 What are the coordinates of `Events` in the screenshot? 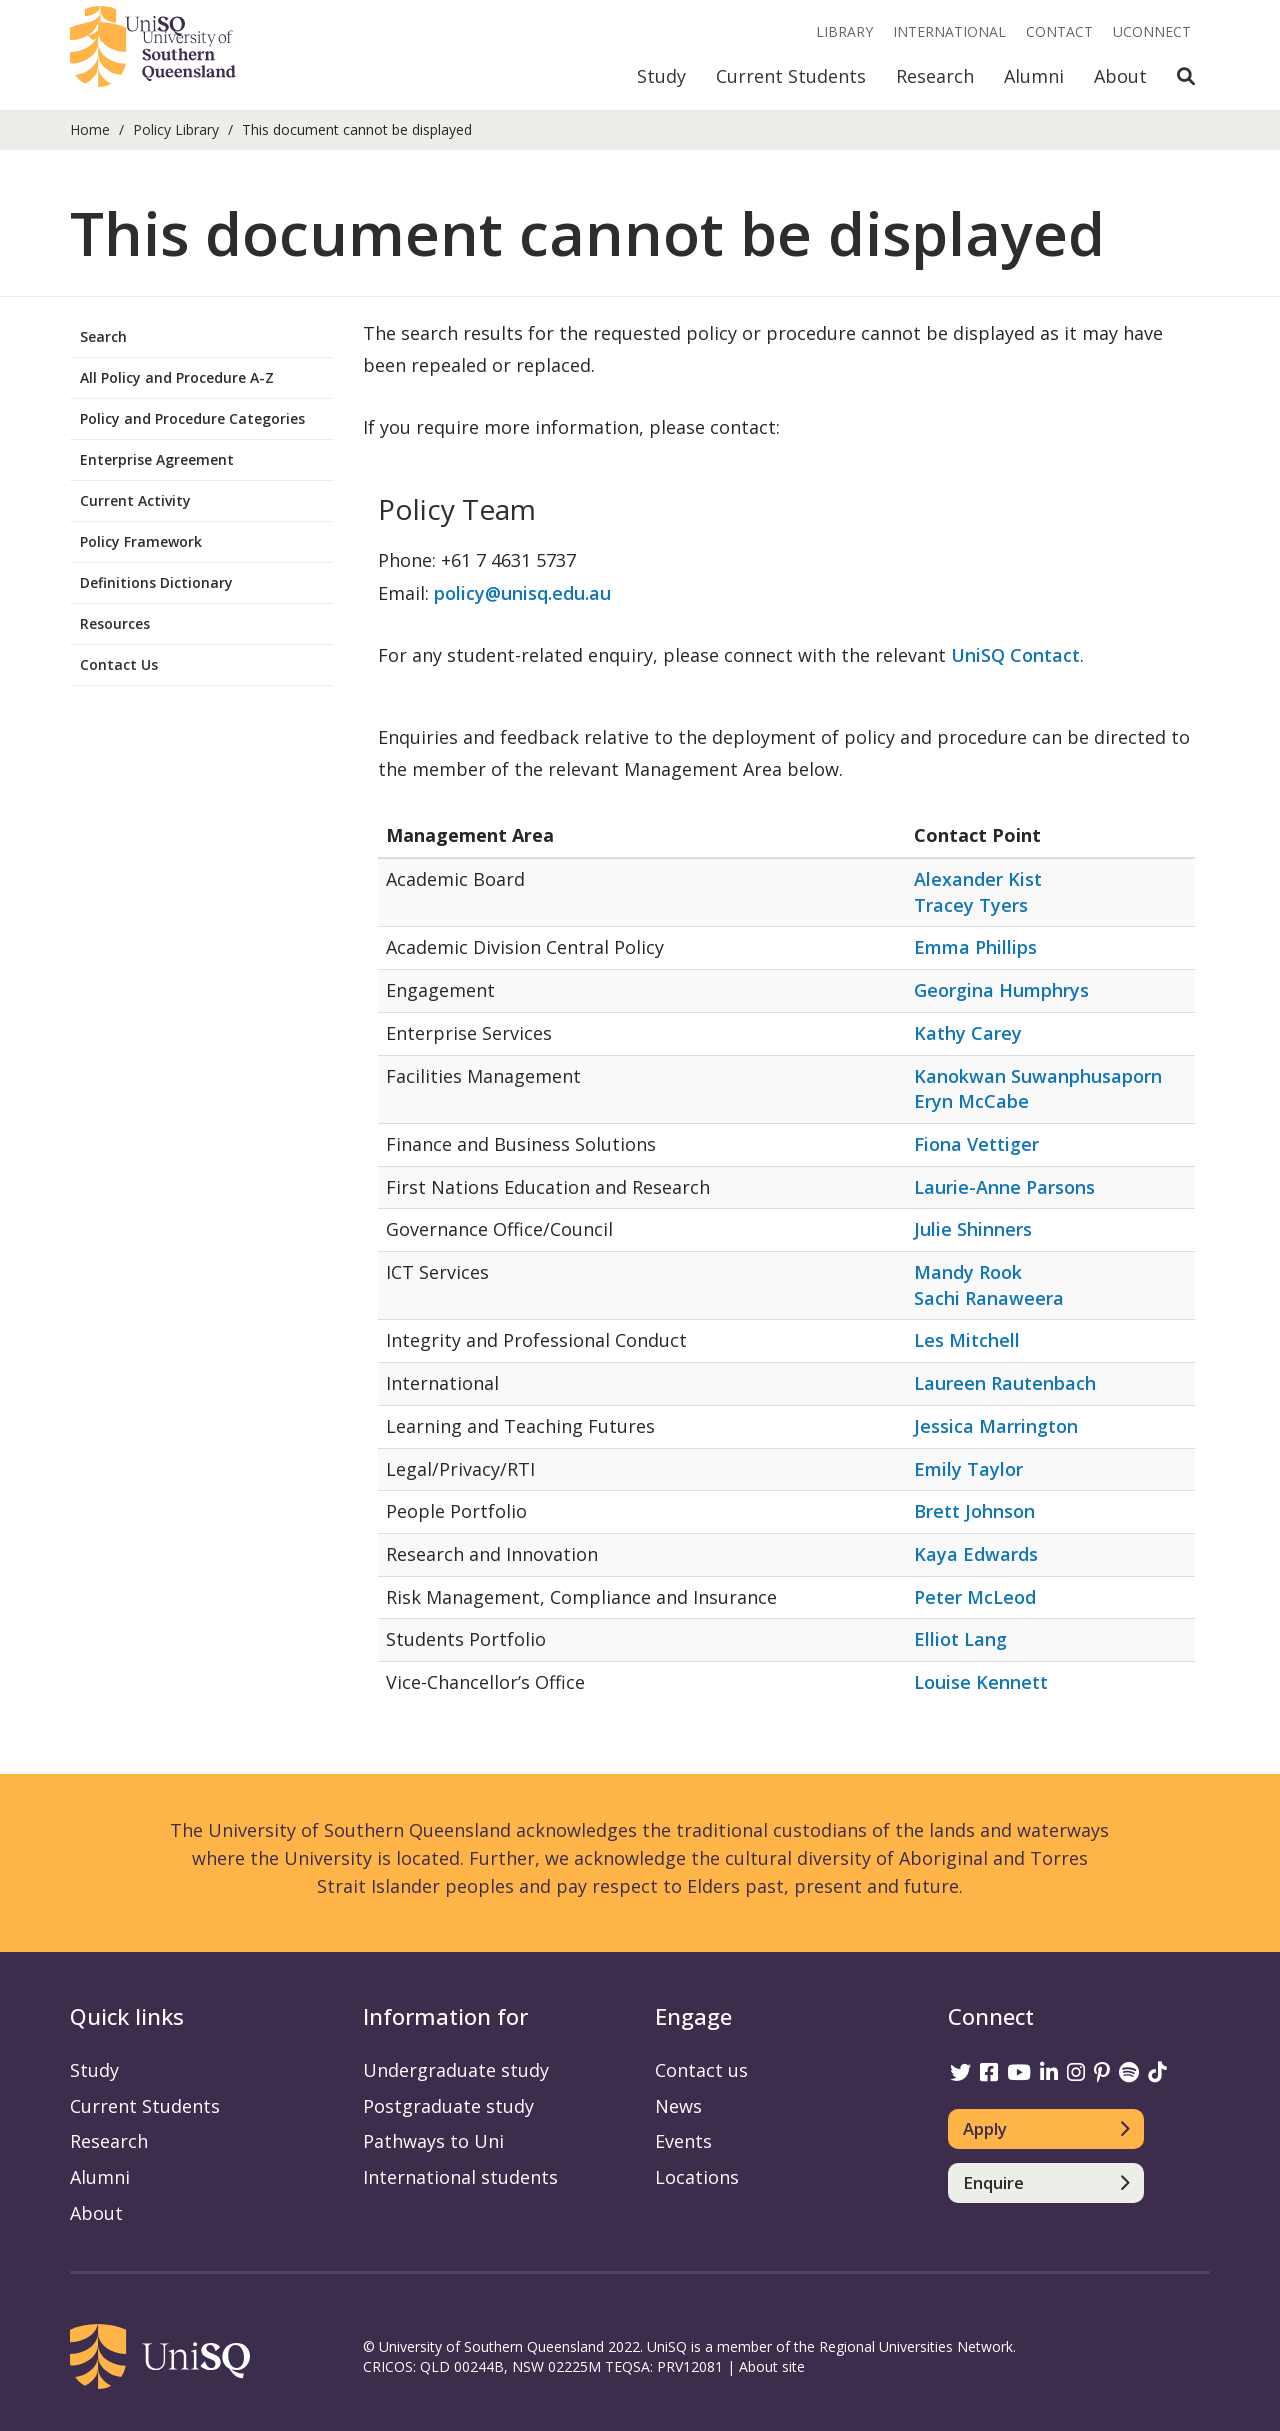 It's located at (683, 2141).